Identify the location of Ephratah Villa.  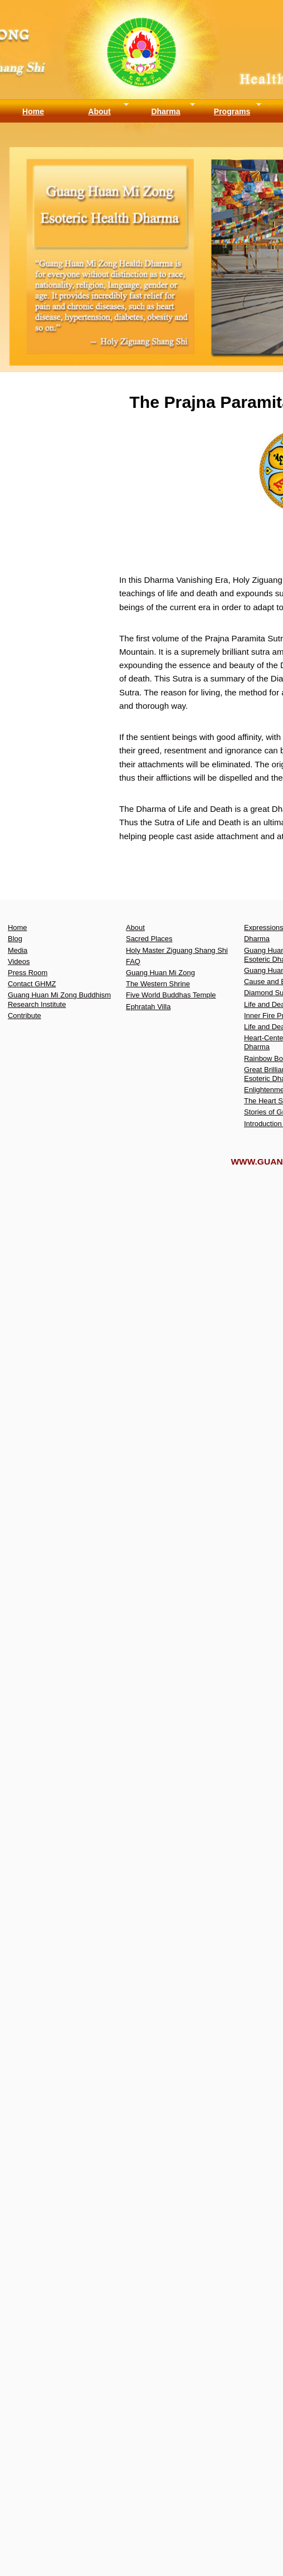
(148, 1006).